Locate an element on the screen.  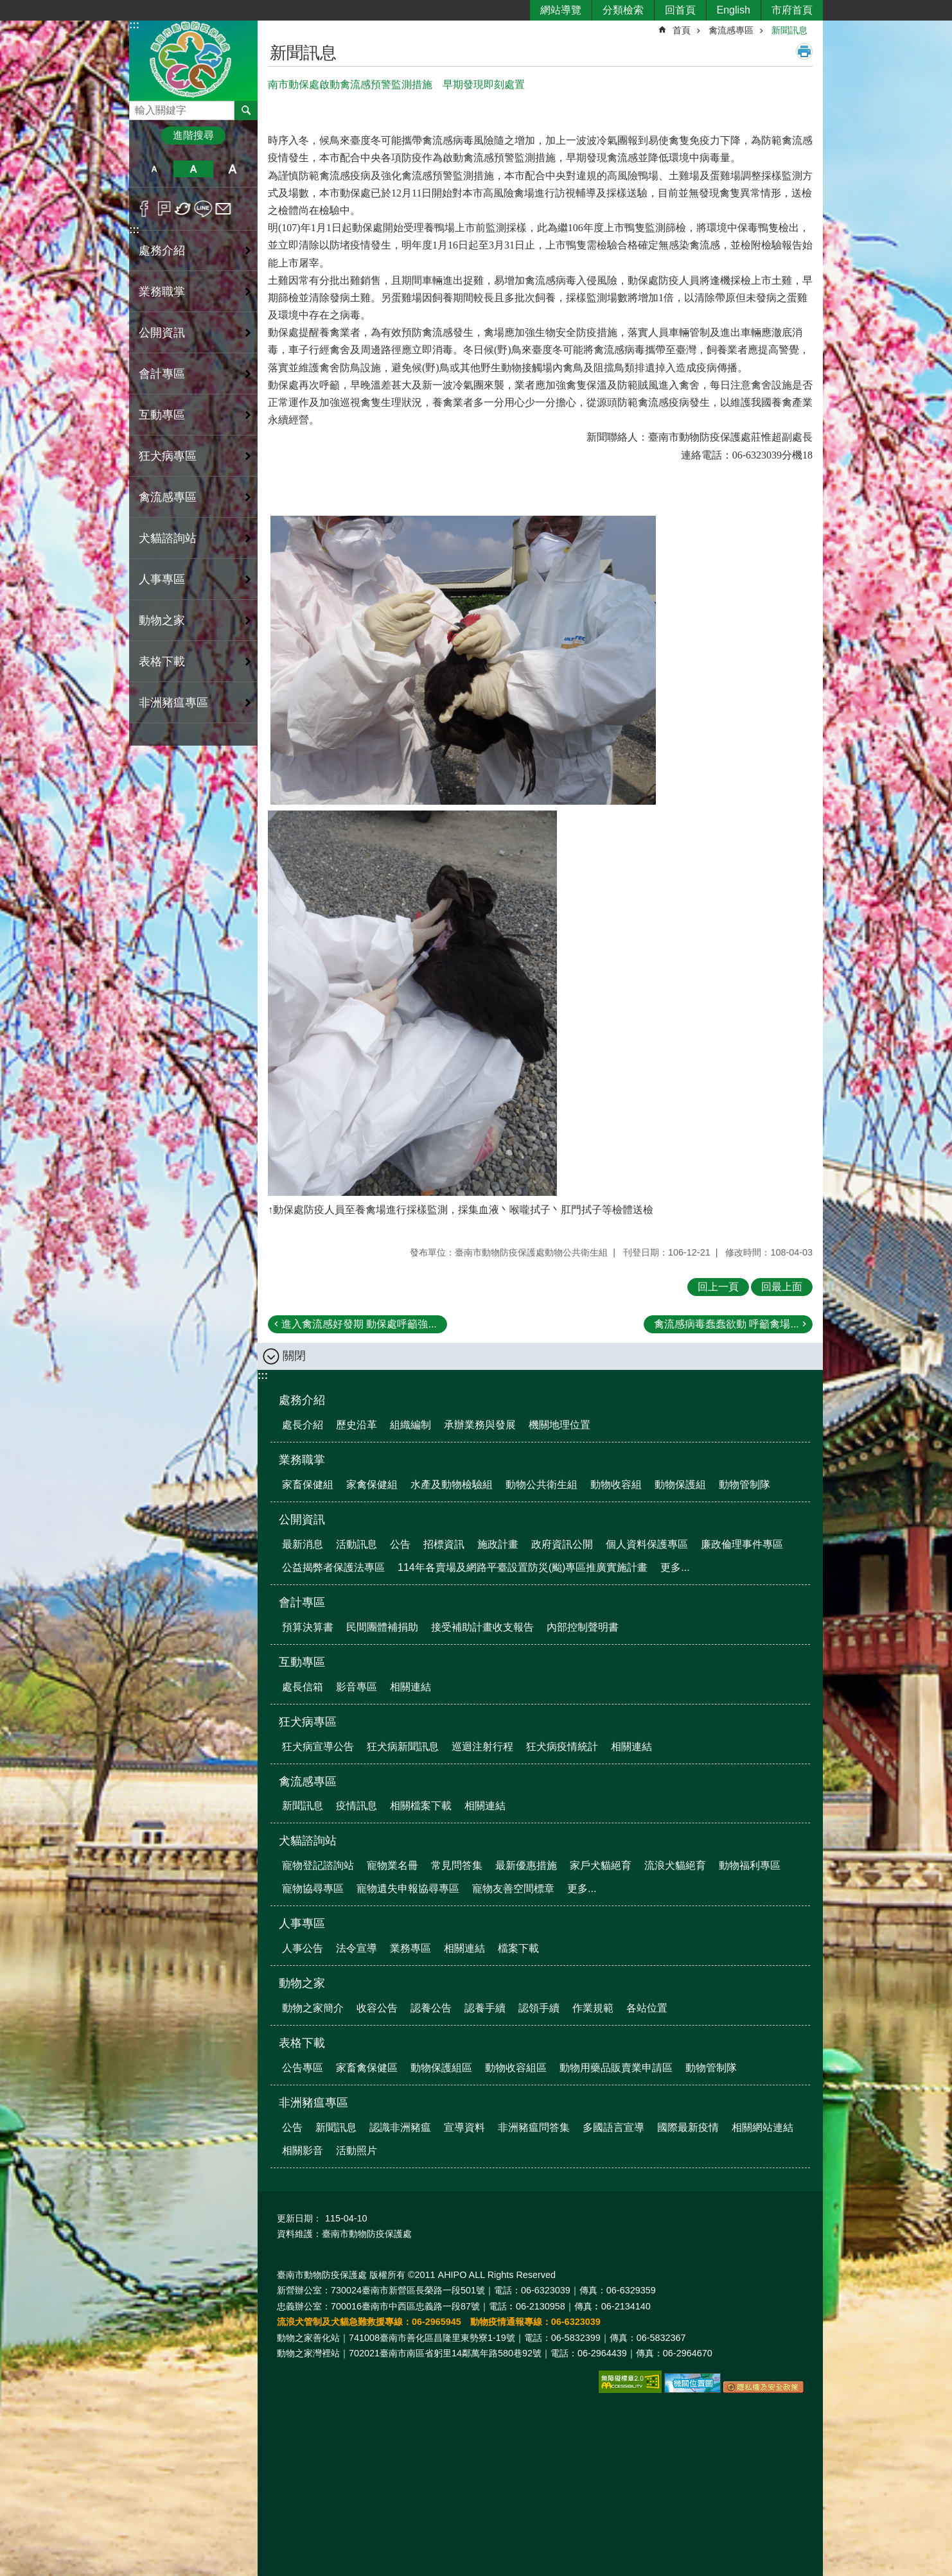
網站導覽 is located at coordinates (560, 9).